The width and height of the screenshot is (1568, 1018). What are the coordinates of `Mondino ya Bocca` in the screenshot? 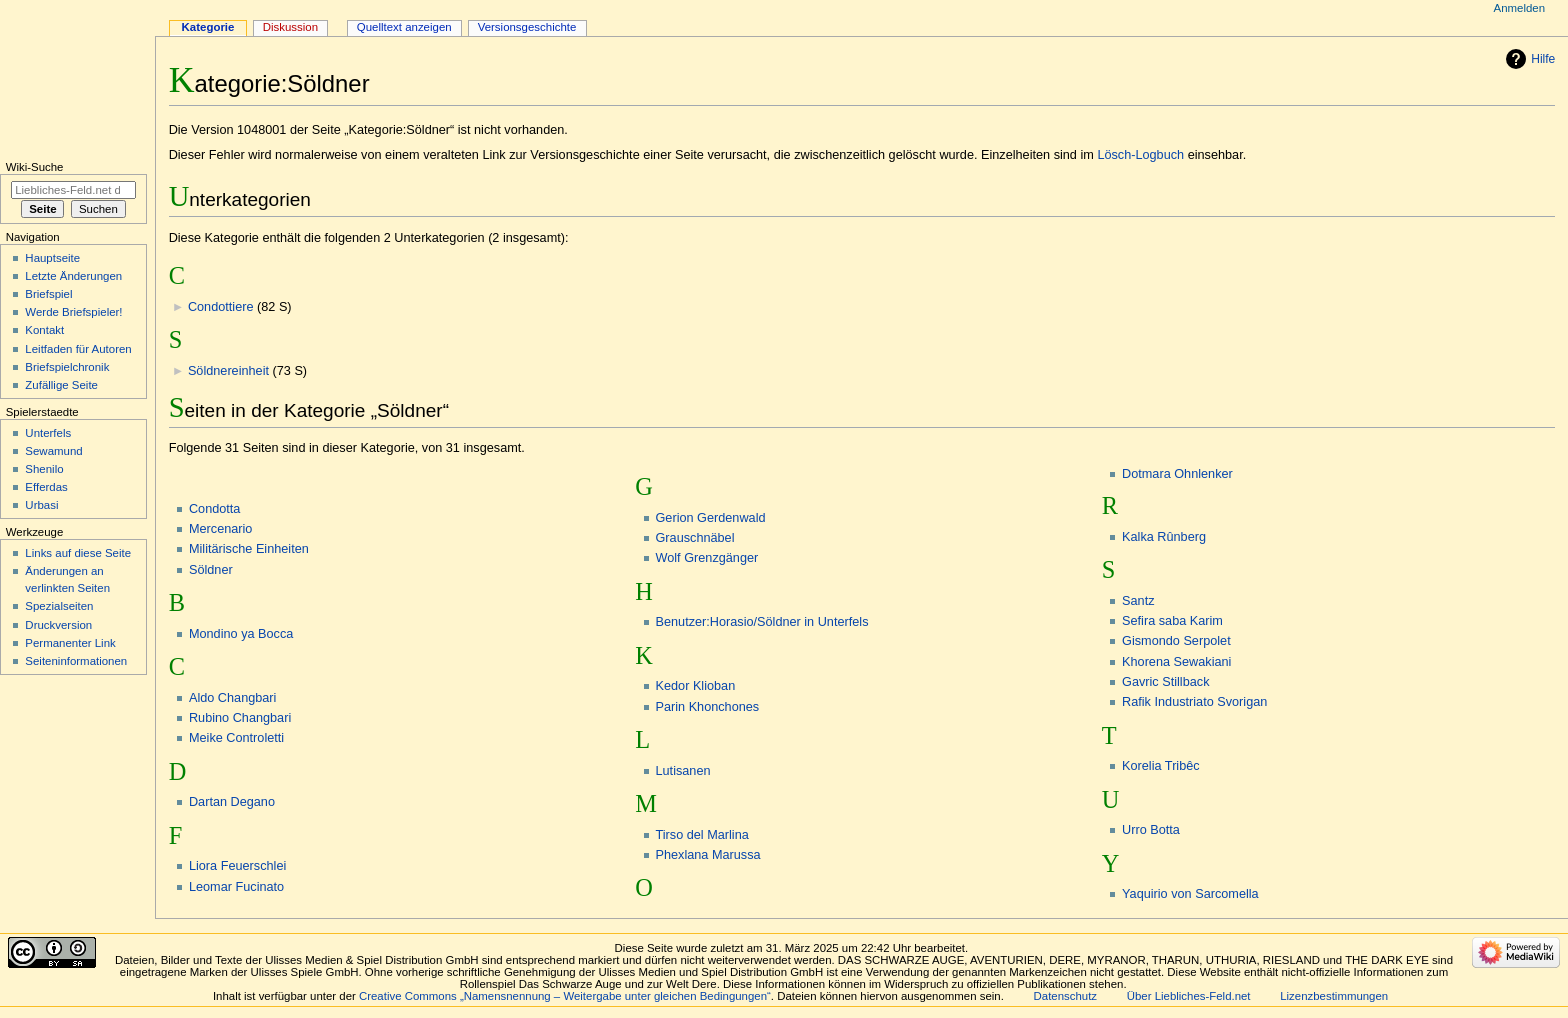 It's located at (241, 634).